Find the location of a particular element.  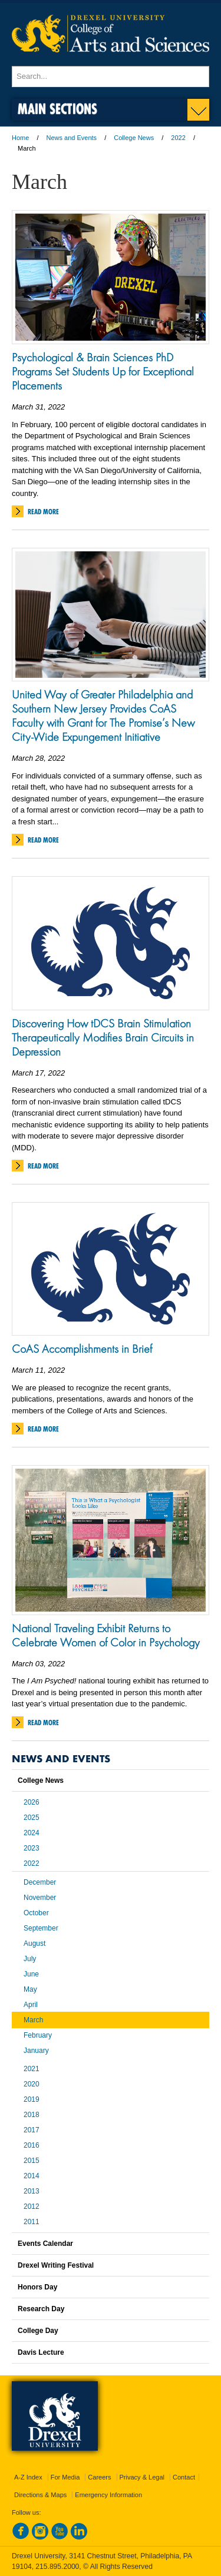

2014 is located at coordinates (31, 2176).